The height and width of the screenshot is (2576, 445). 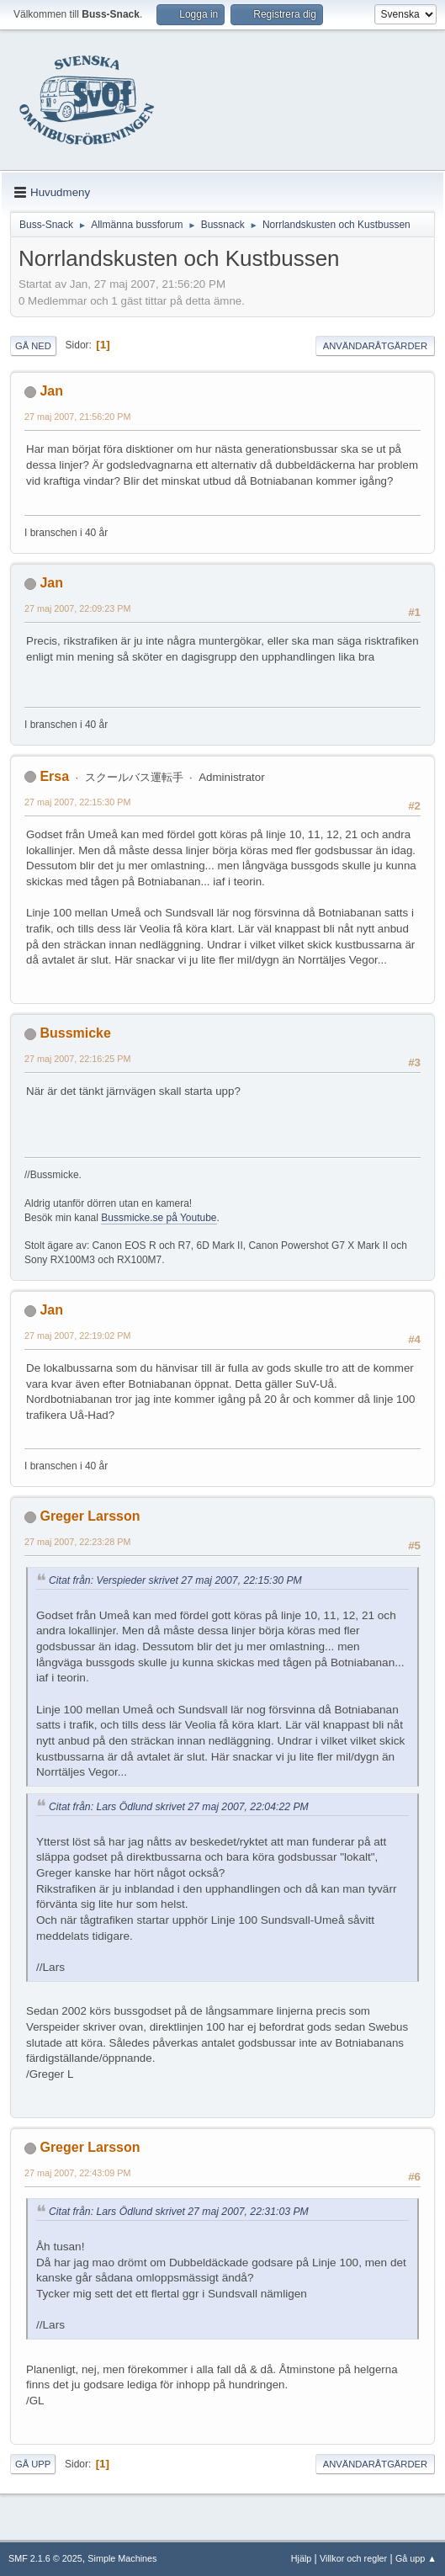 What do you see at coordinates (175, 1580) in the screenshot?
I see `Citat från: Verspieder skrivet 27 maj 2007, 22:15:30 PM` at bounding box center [175, 1580].